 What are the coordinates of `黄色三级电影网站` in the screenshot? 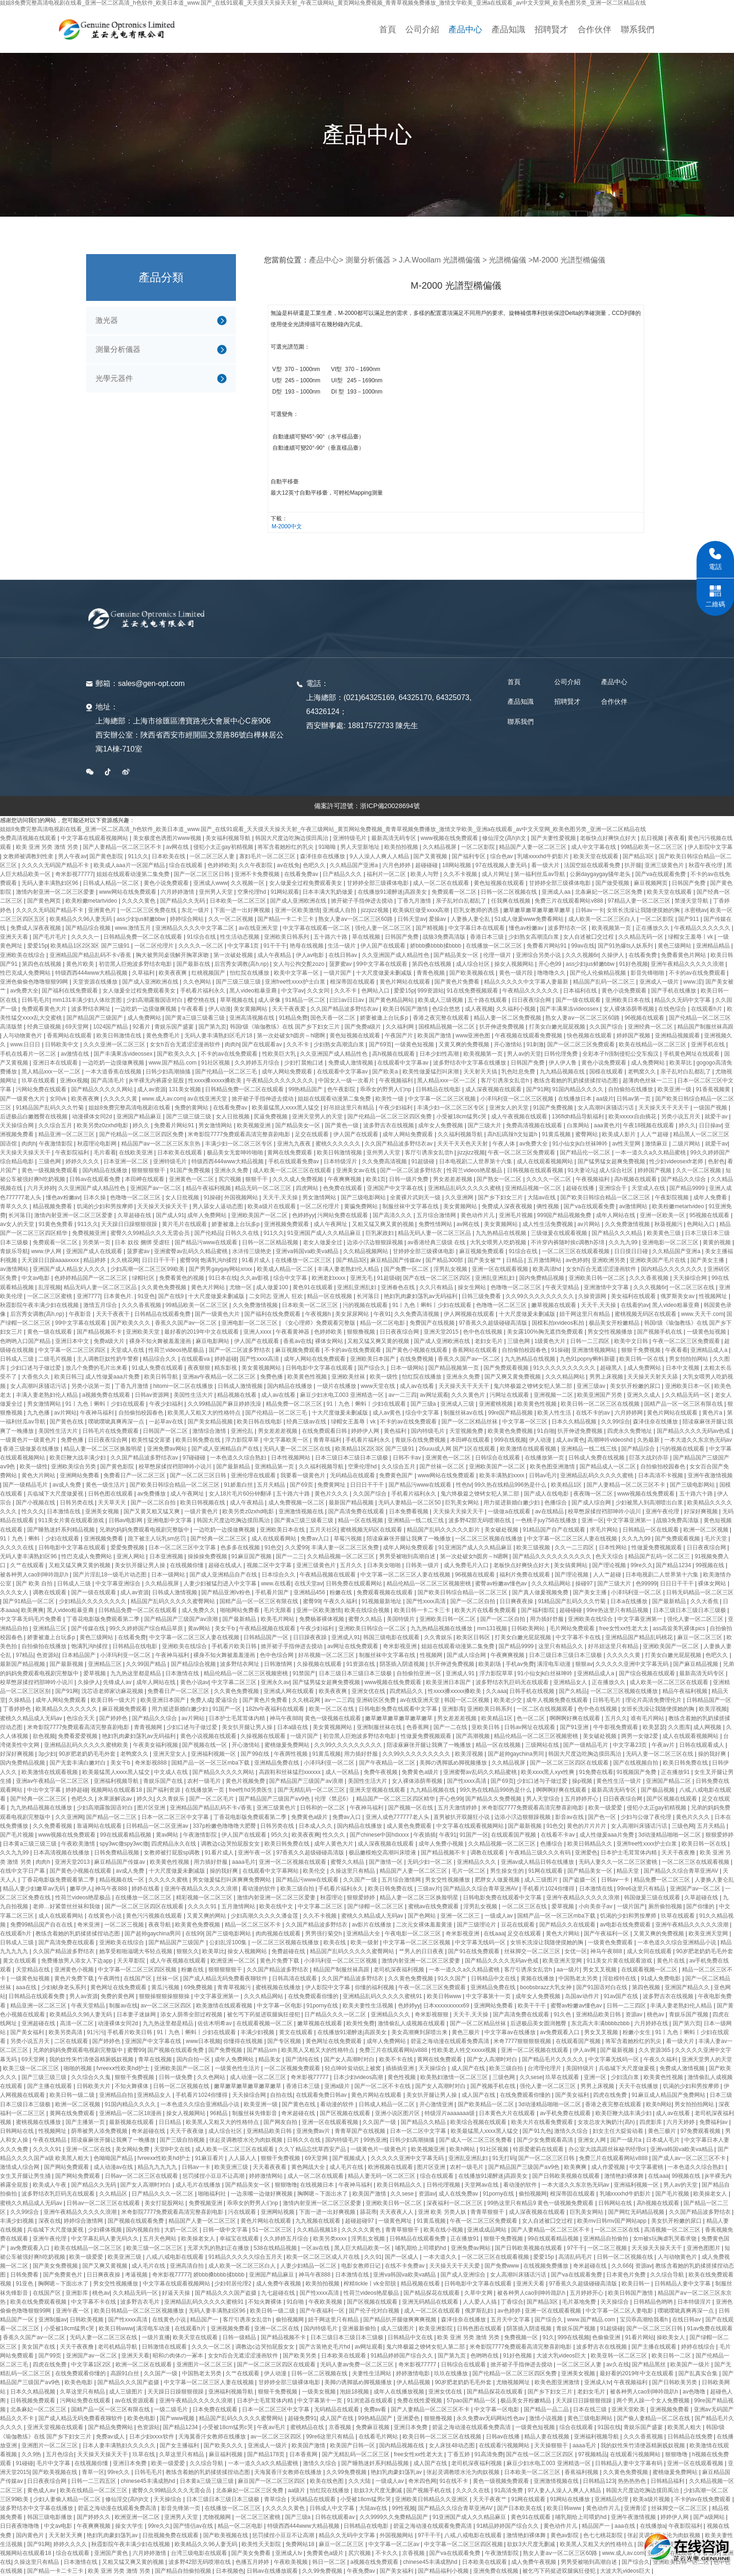 It's located at (590, 2418).